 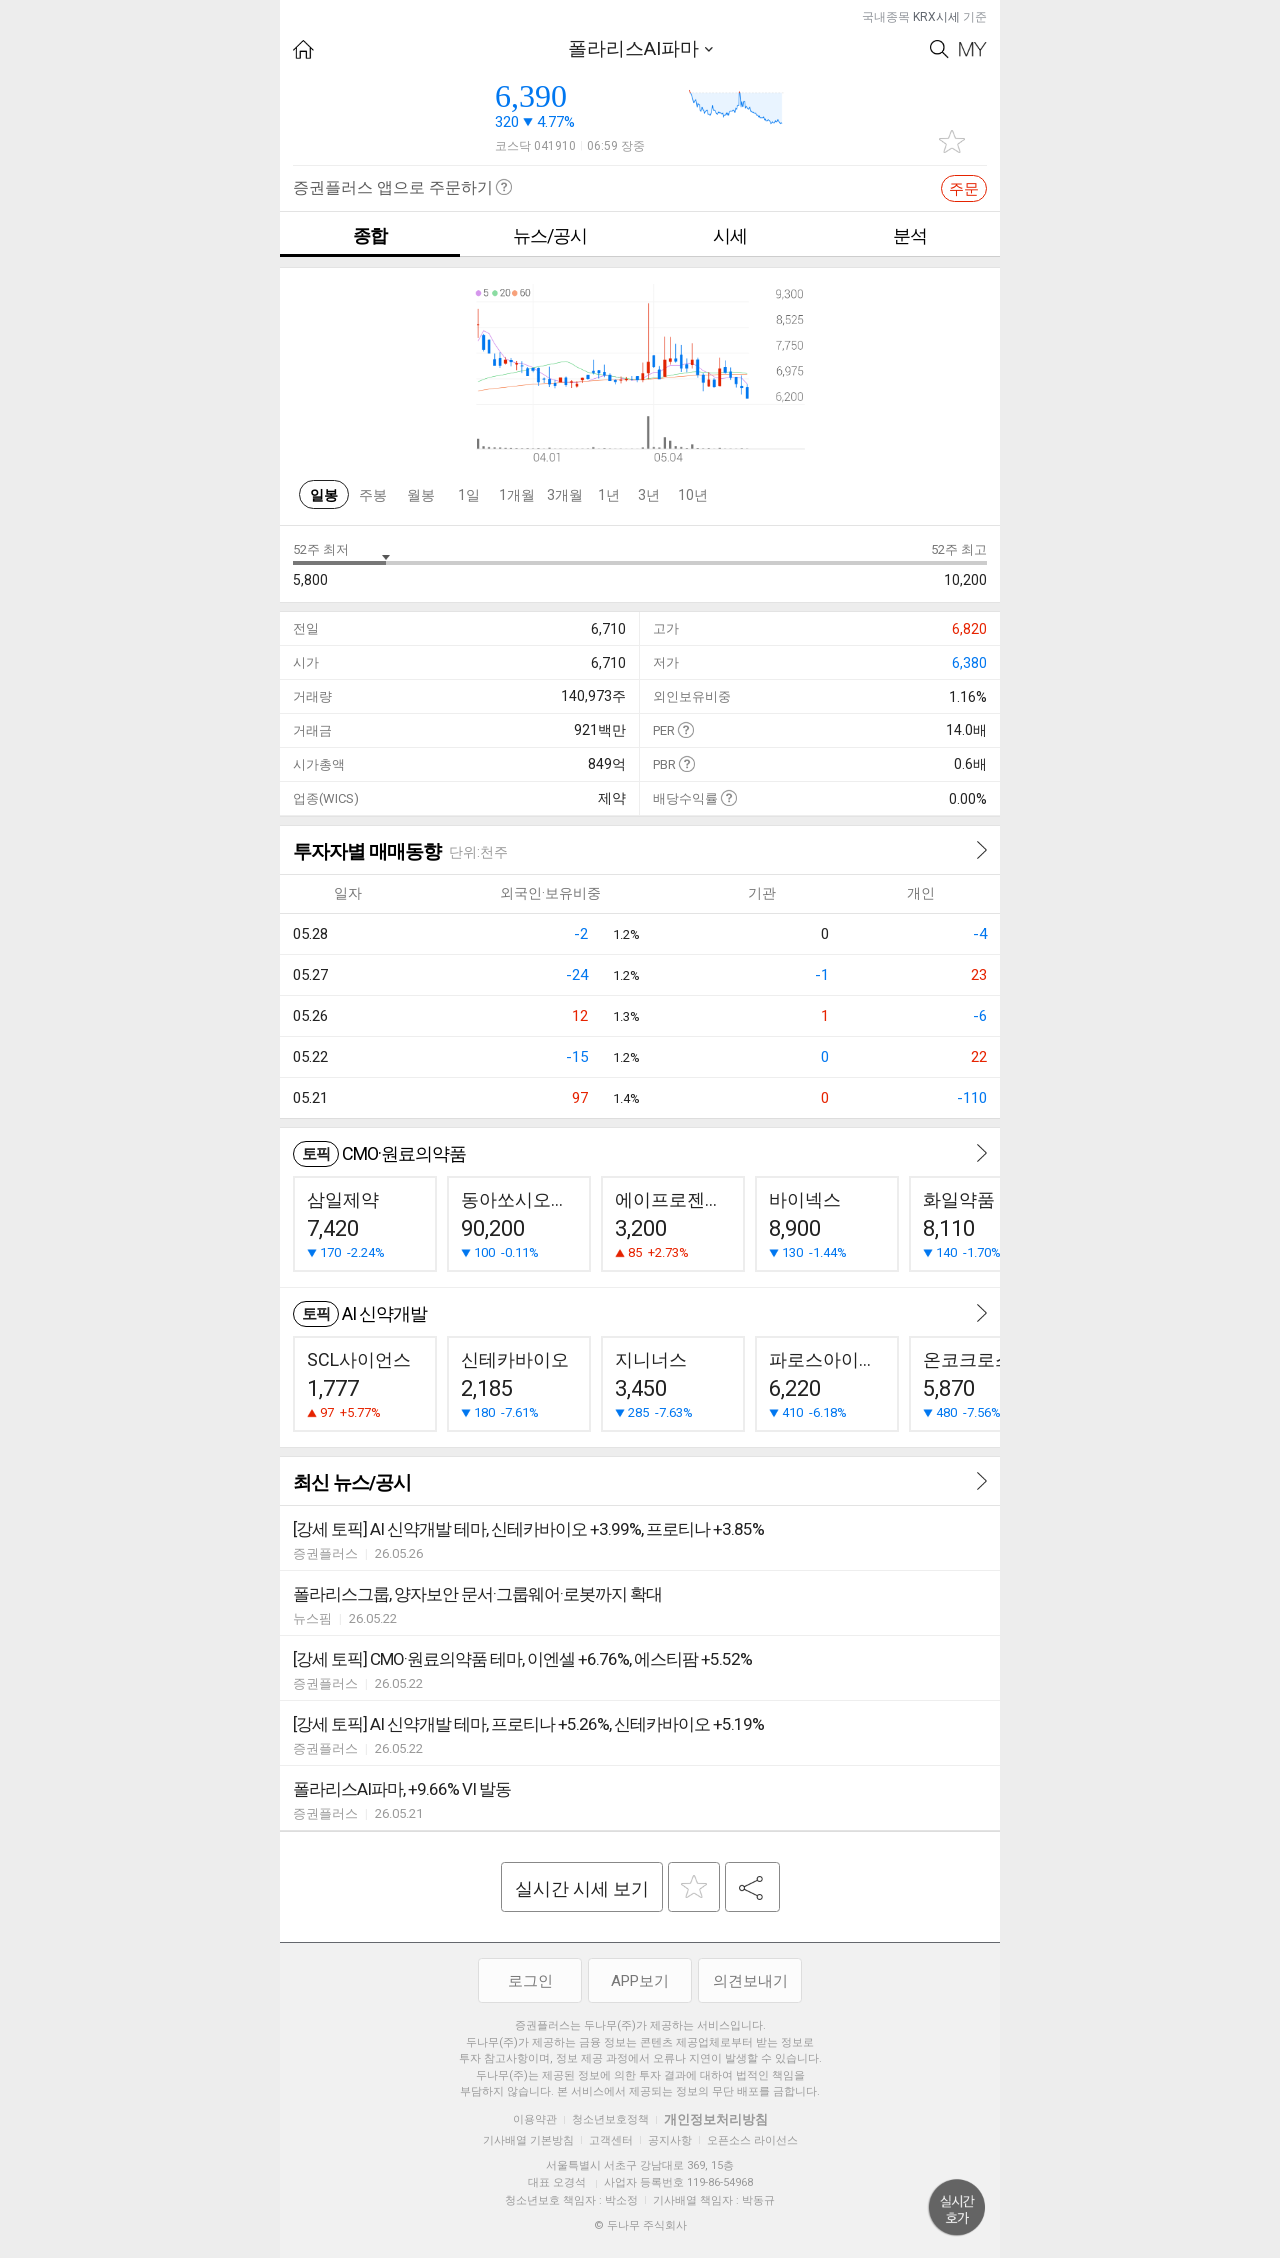 What do you see at coordinates (535, 2119) in the screenshot?
I see `이용약관` at bounding box center [535, 2119].